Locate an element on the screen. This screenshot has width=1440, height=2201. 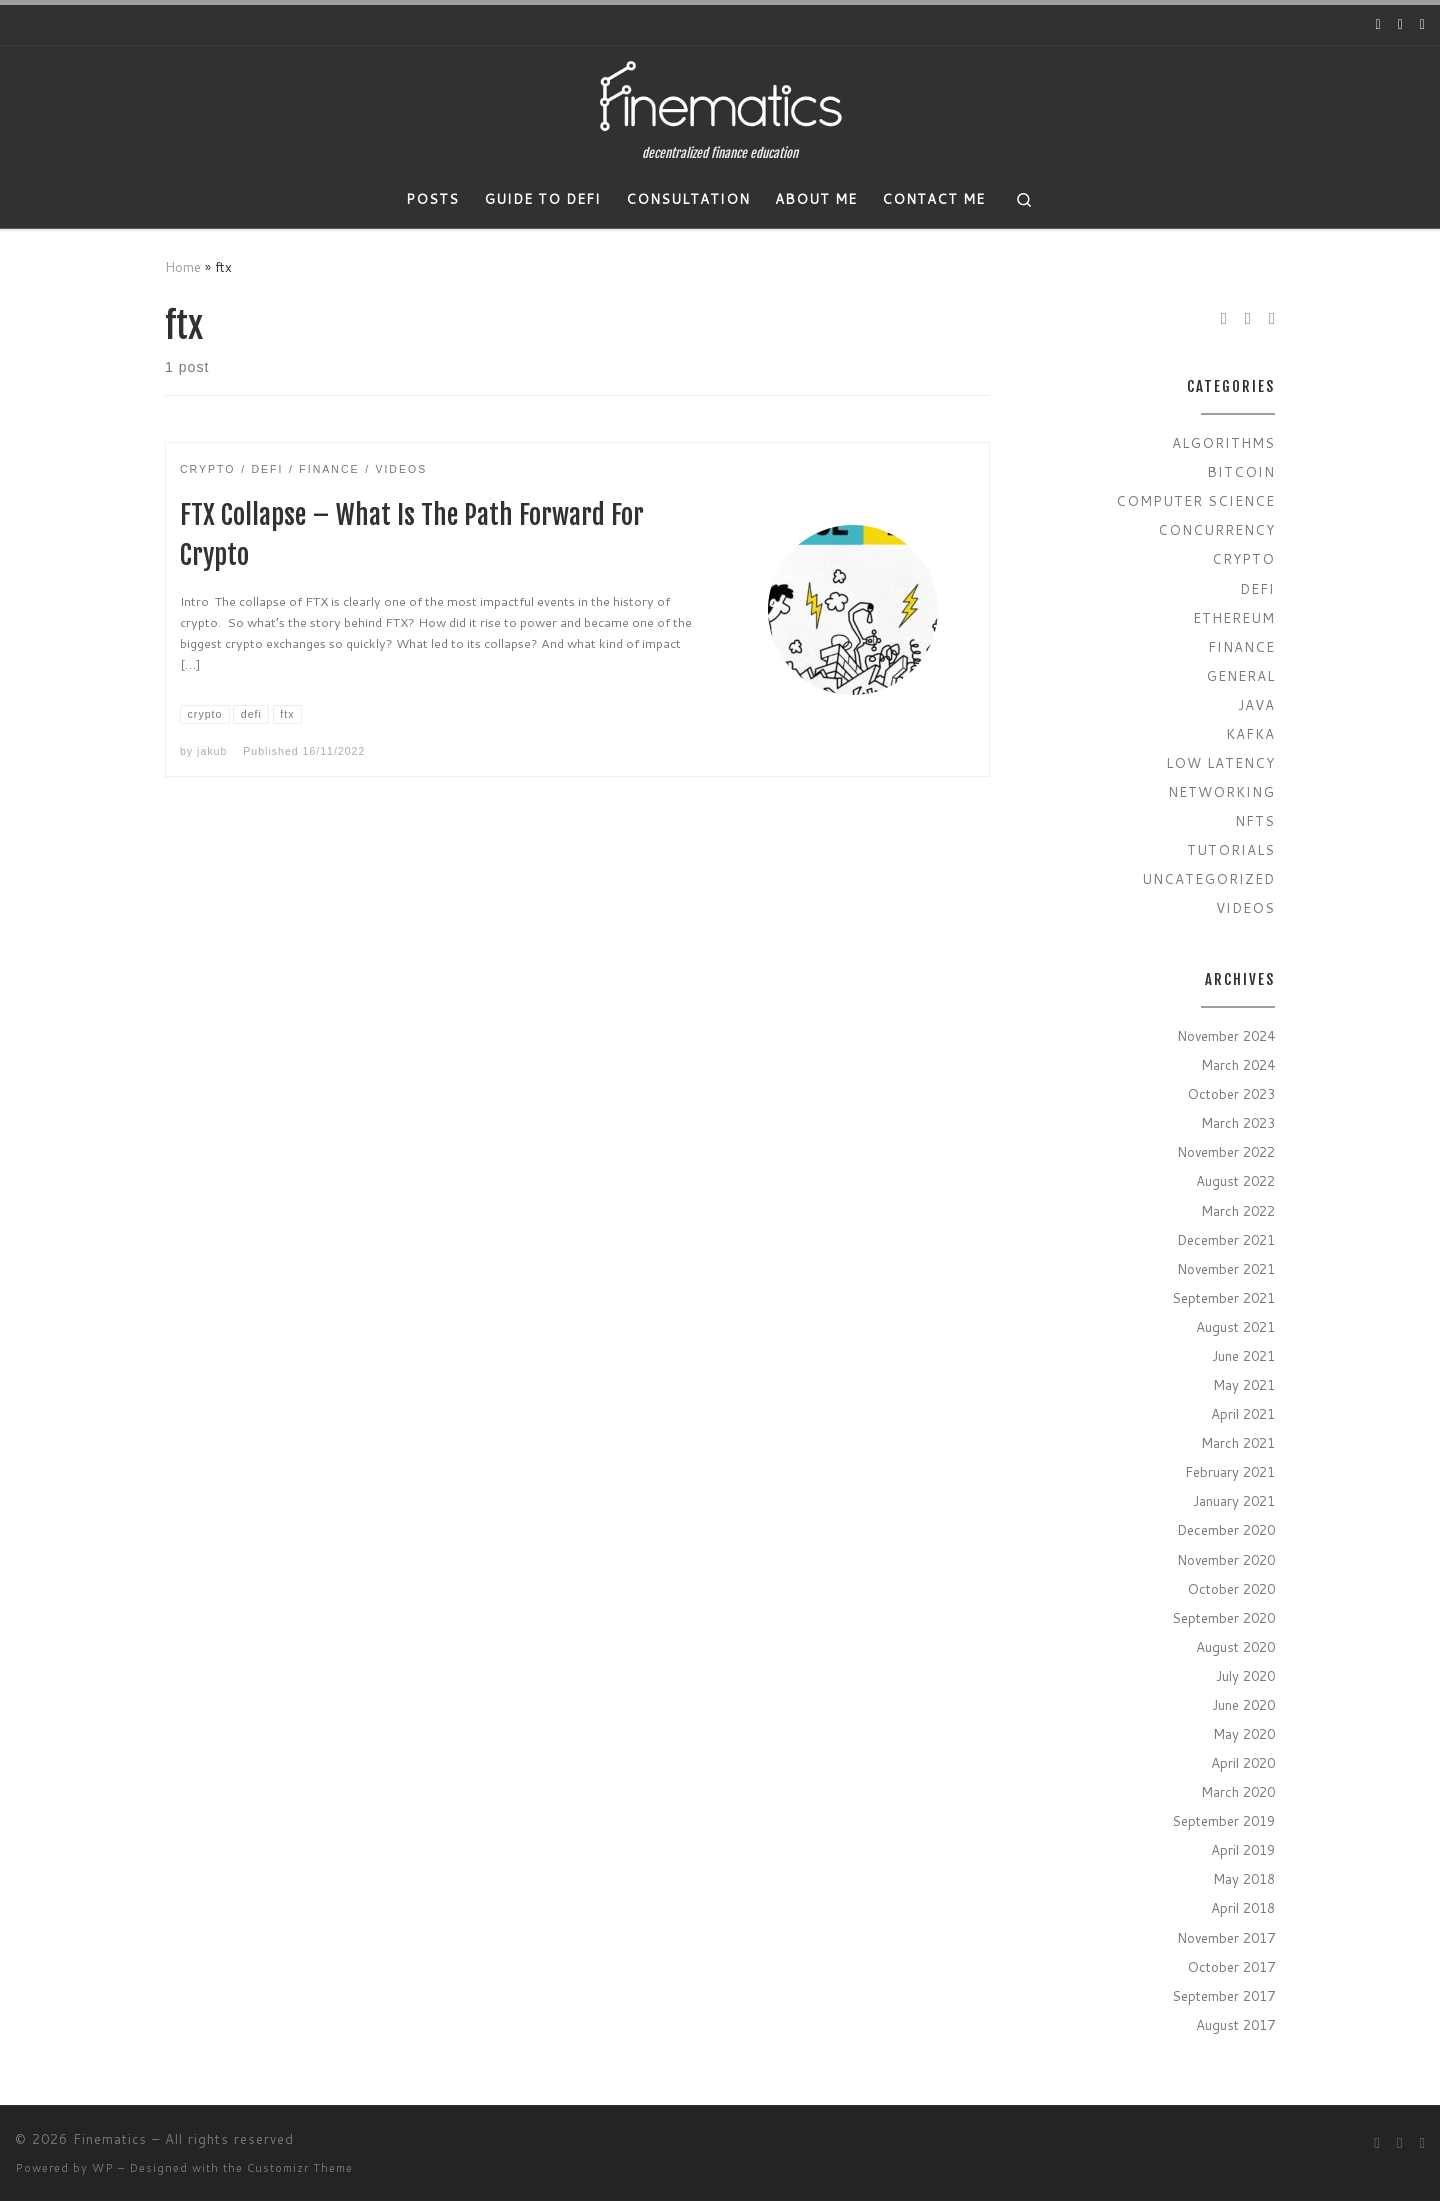
[Follow us on Twitter] is located at coordinates (1400, 25).